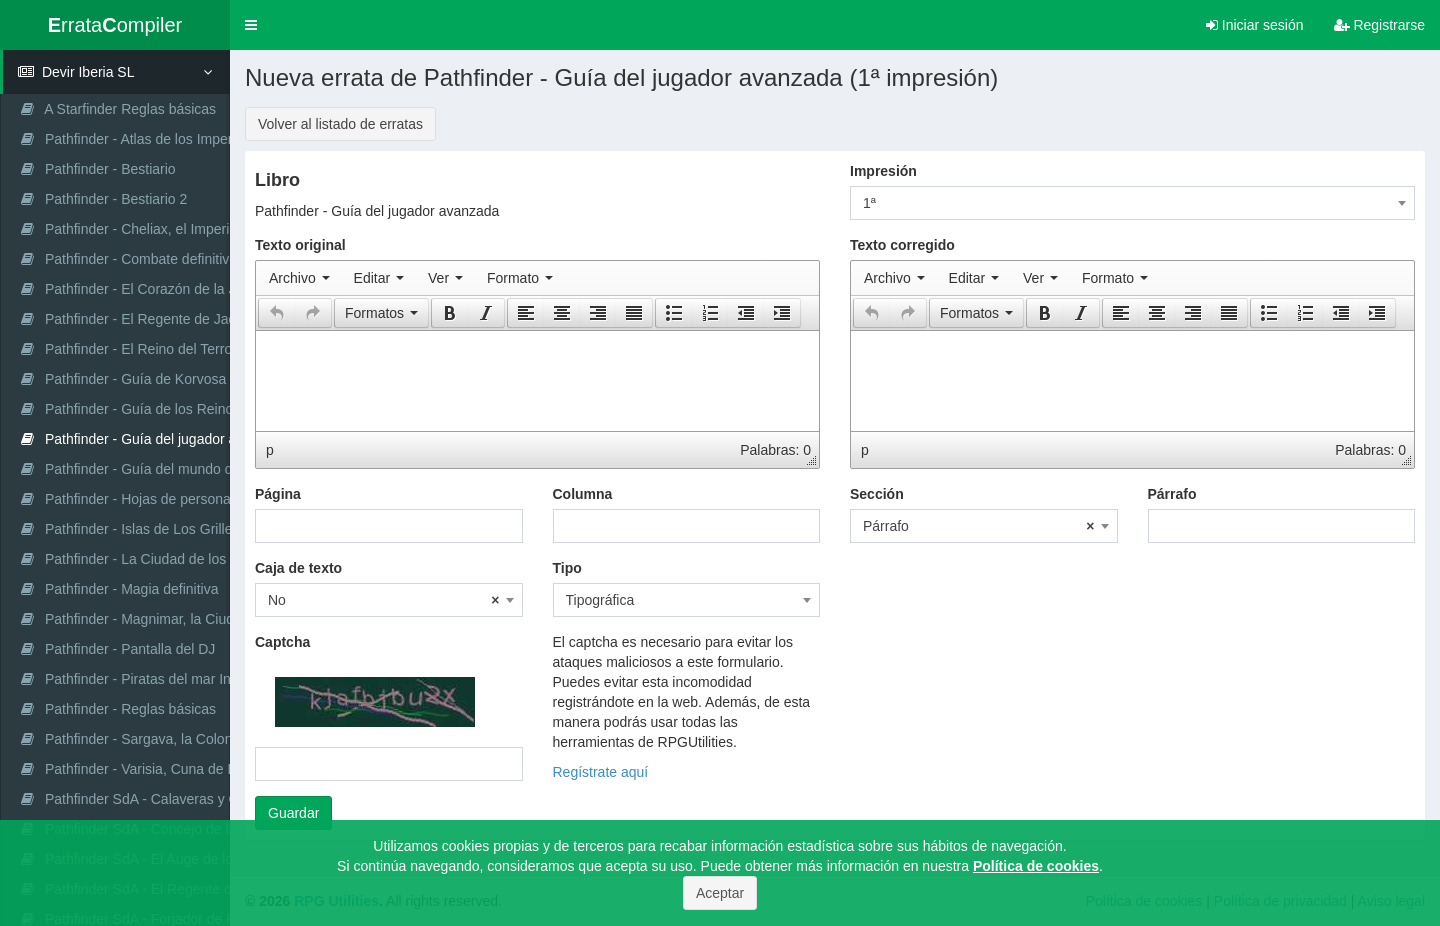 This screenshot has height=926, width=1440. Describe the element at coordinates (270, 450) in the screenshot. I see `p [button]` at that location.